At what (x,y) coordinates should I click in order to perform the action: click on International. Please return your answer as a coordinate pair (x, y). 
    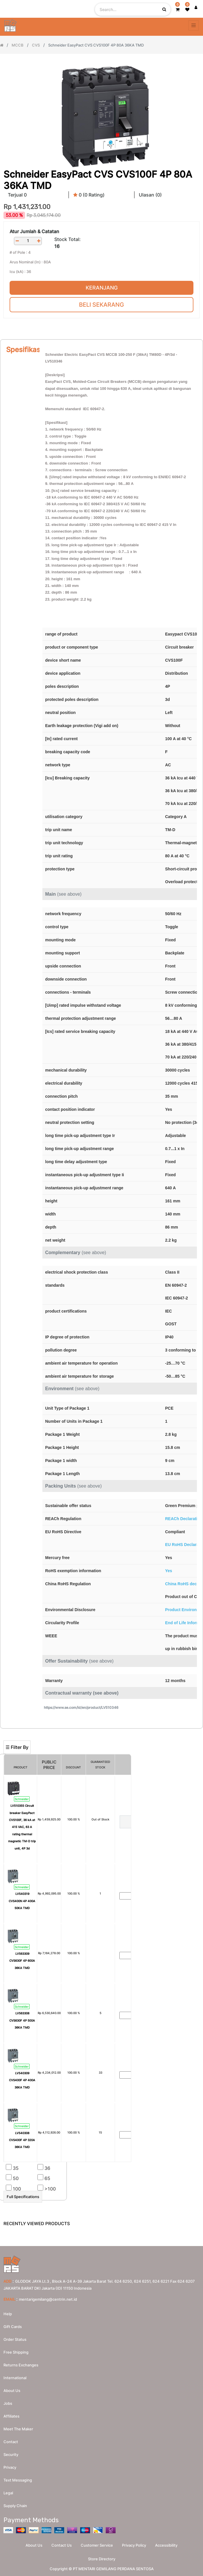
    Looking at the image, I should click on (14, 2377).